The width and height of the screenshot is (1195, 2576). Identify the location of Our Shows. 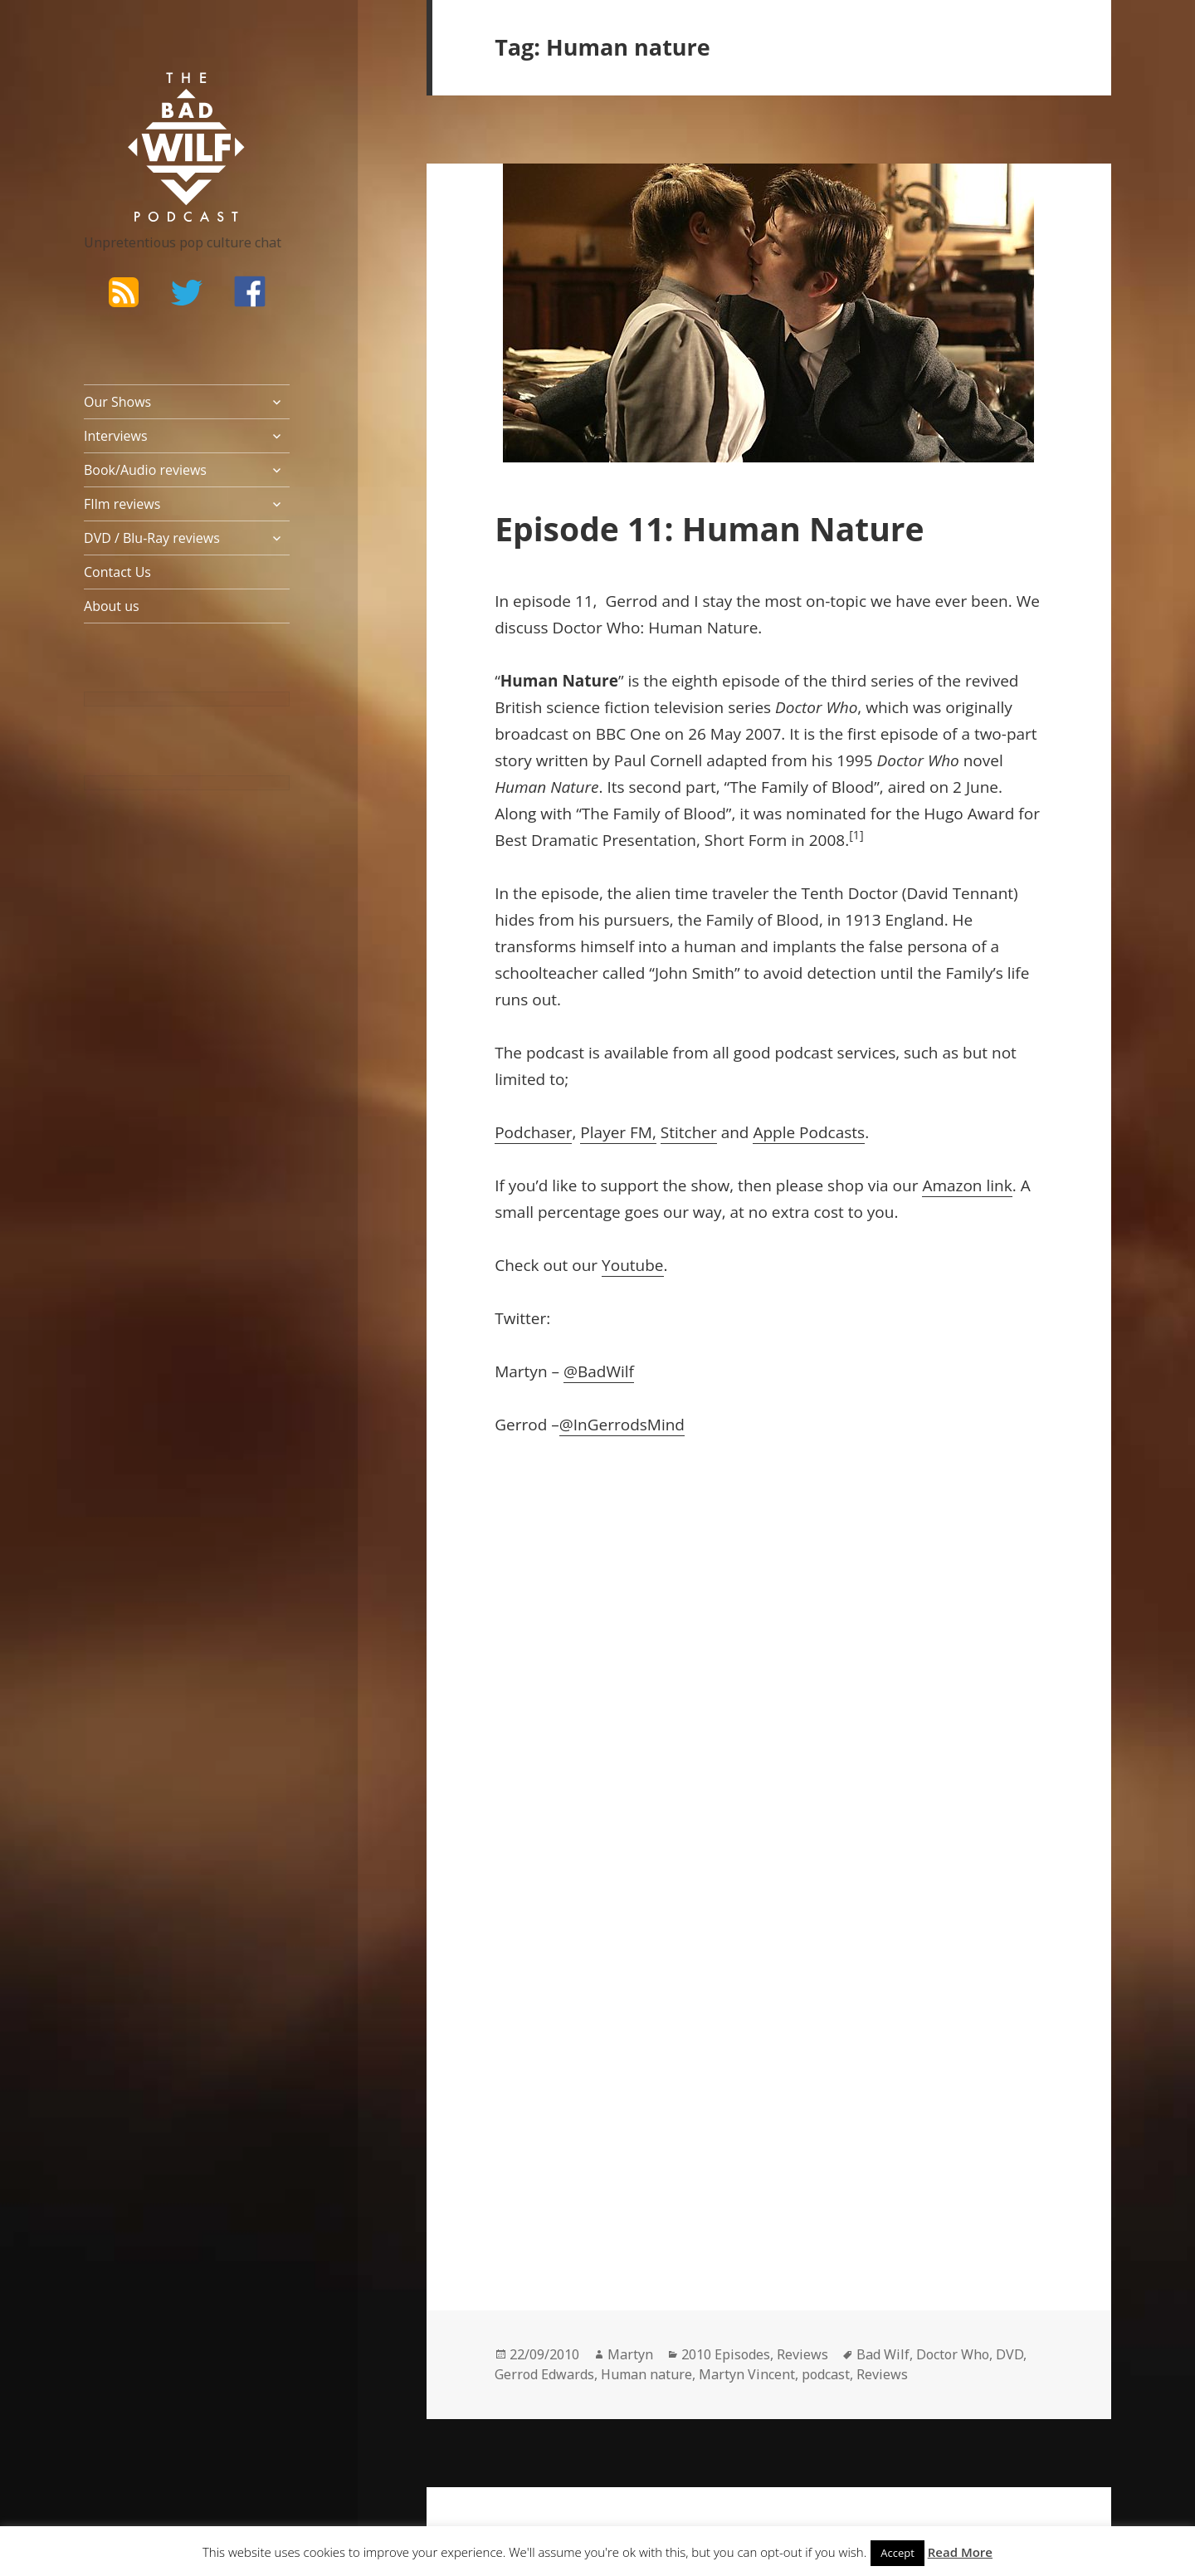
(117, 402).